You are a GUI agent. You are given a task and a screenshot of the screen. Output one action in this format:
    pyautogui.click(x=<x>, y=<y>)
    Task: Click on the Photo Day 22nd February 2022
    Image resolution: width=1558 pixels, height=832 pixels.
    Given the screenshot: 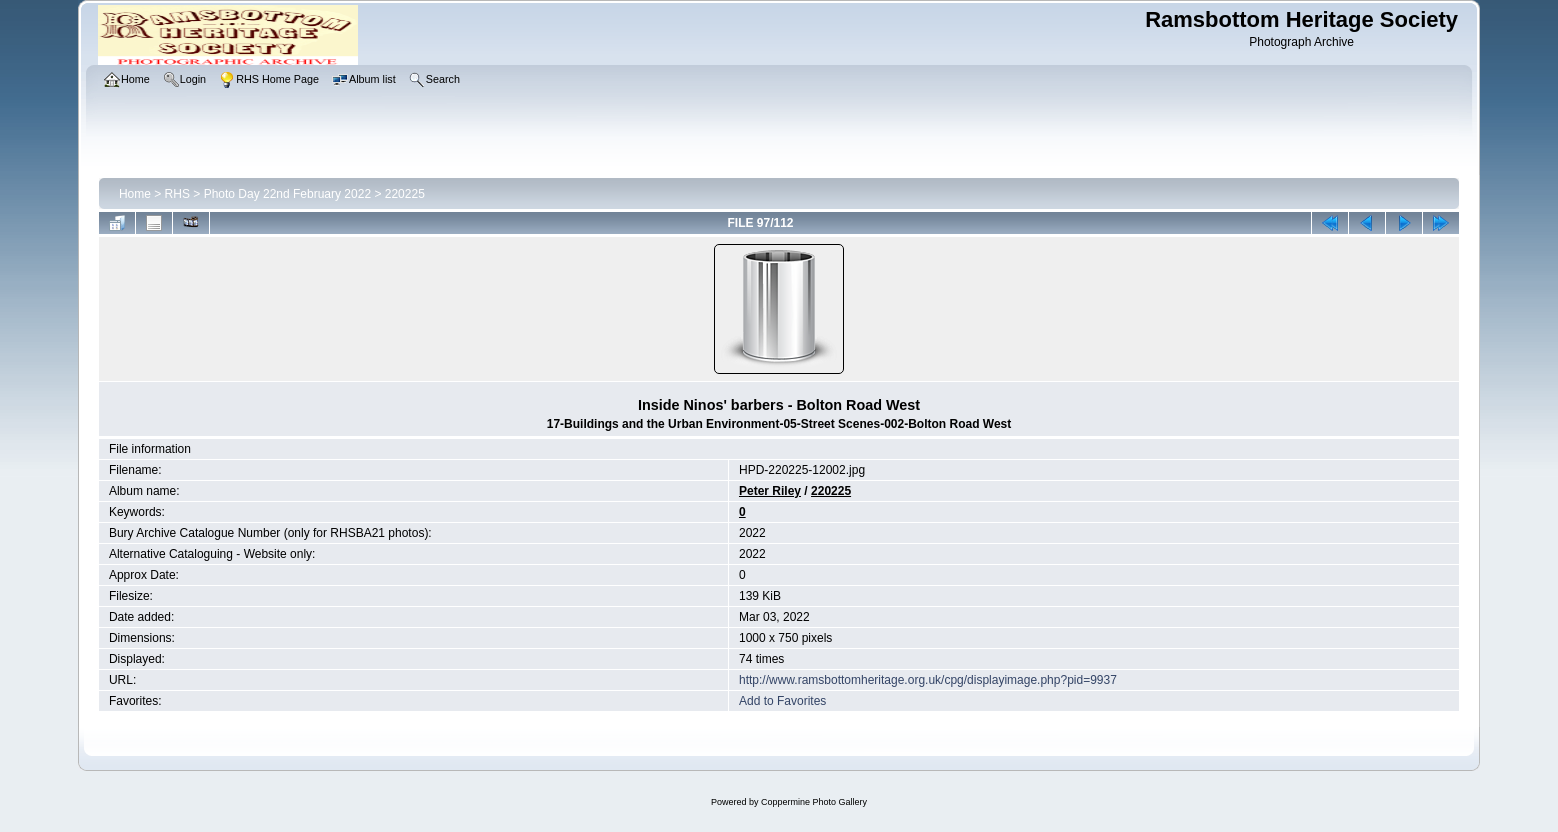 What is the action you would take?
    pyautogui.click(x=287, y=194)
    